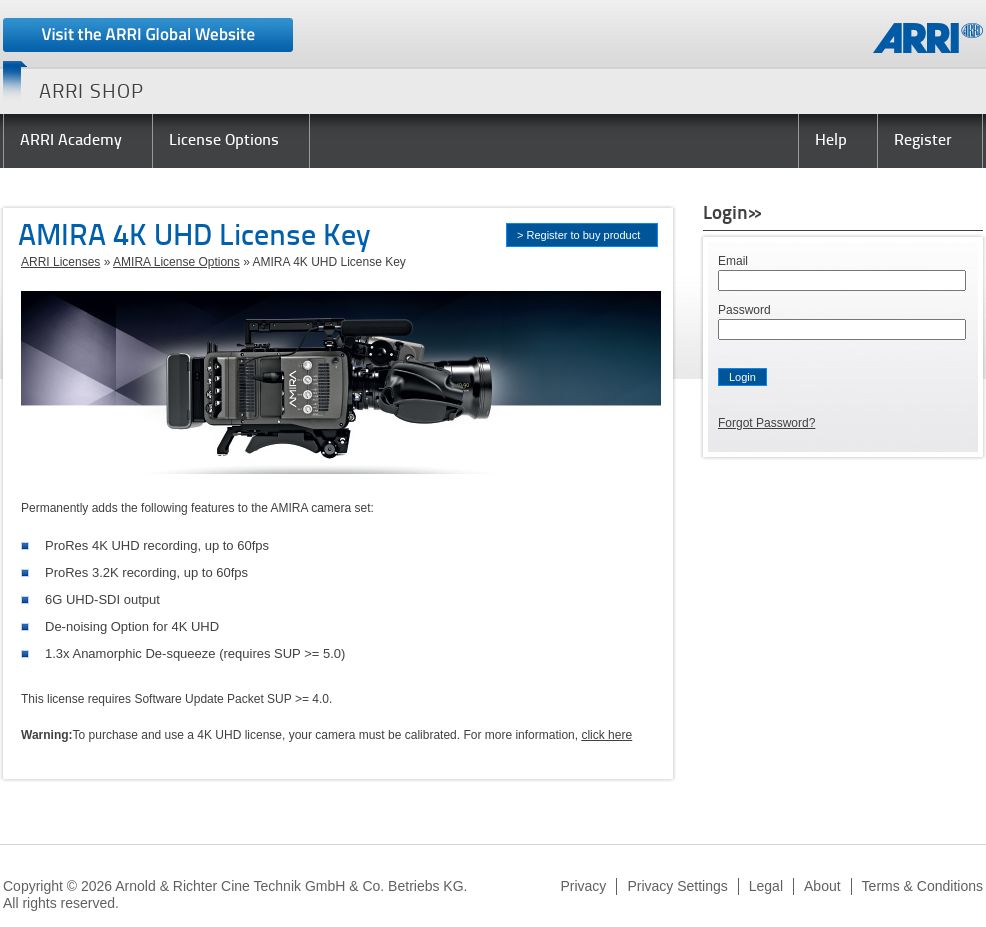 Image resolution: width=986 pixels, height=927 pixels. Describe the element at coordinates (176, 262) in the screenshot. I see `AMIRA License Options` at that location.